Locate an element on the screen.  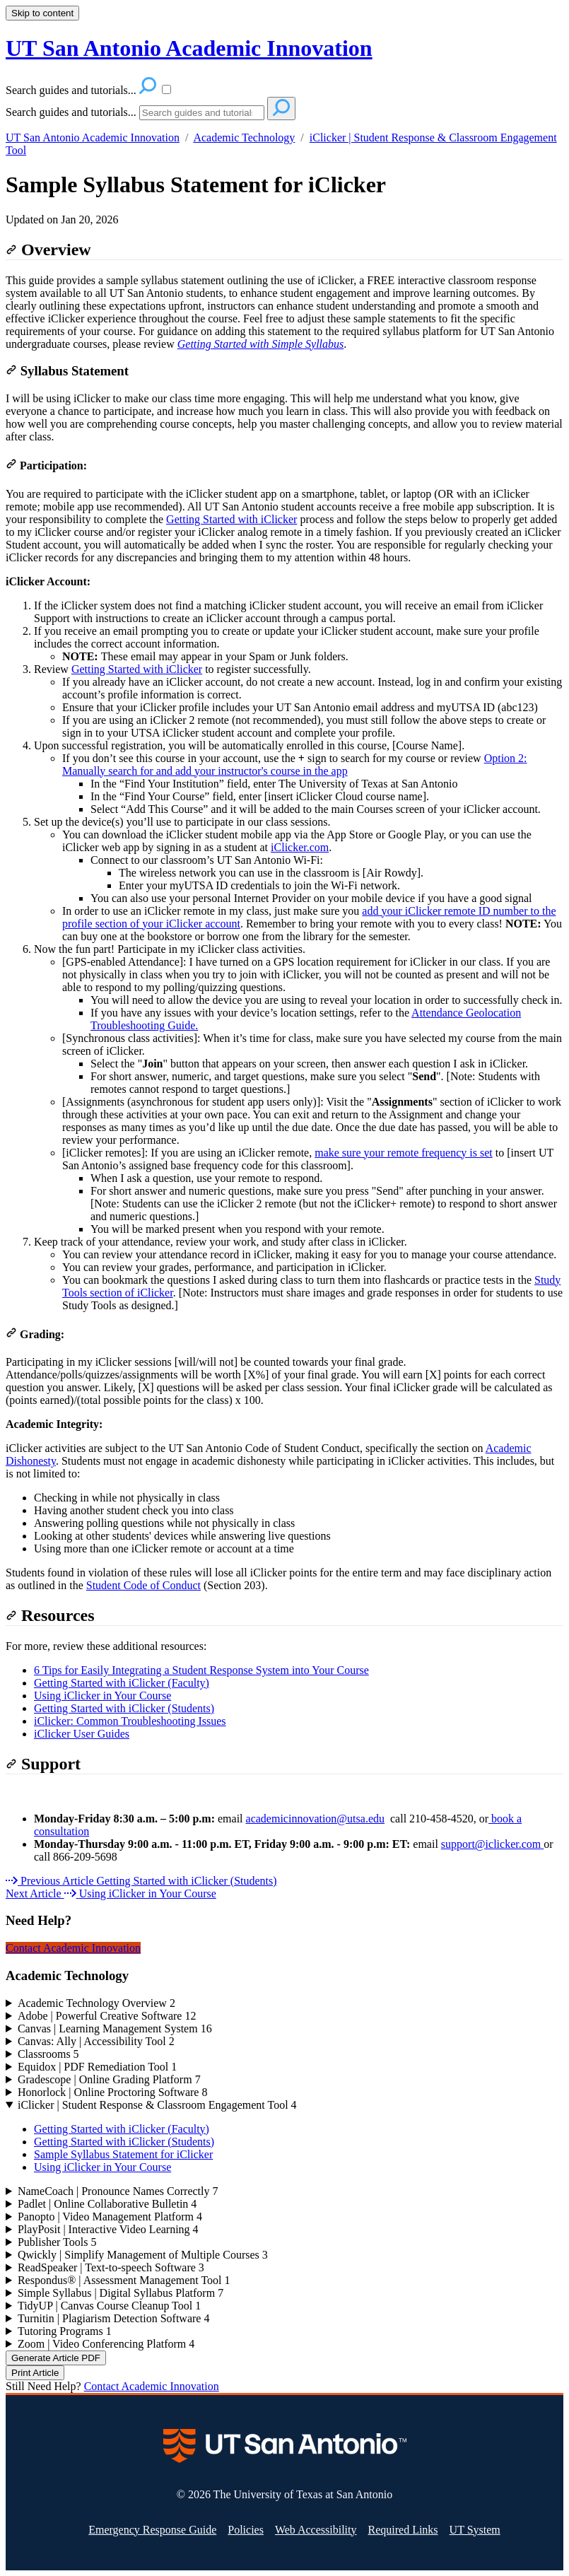
support@iclicker.com is located at coordinates (492, 1844).